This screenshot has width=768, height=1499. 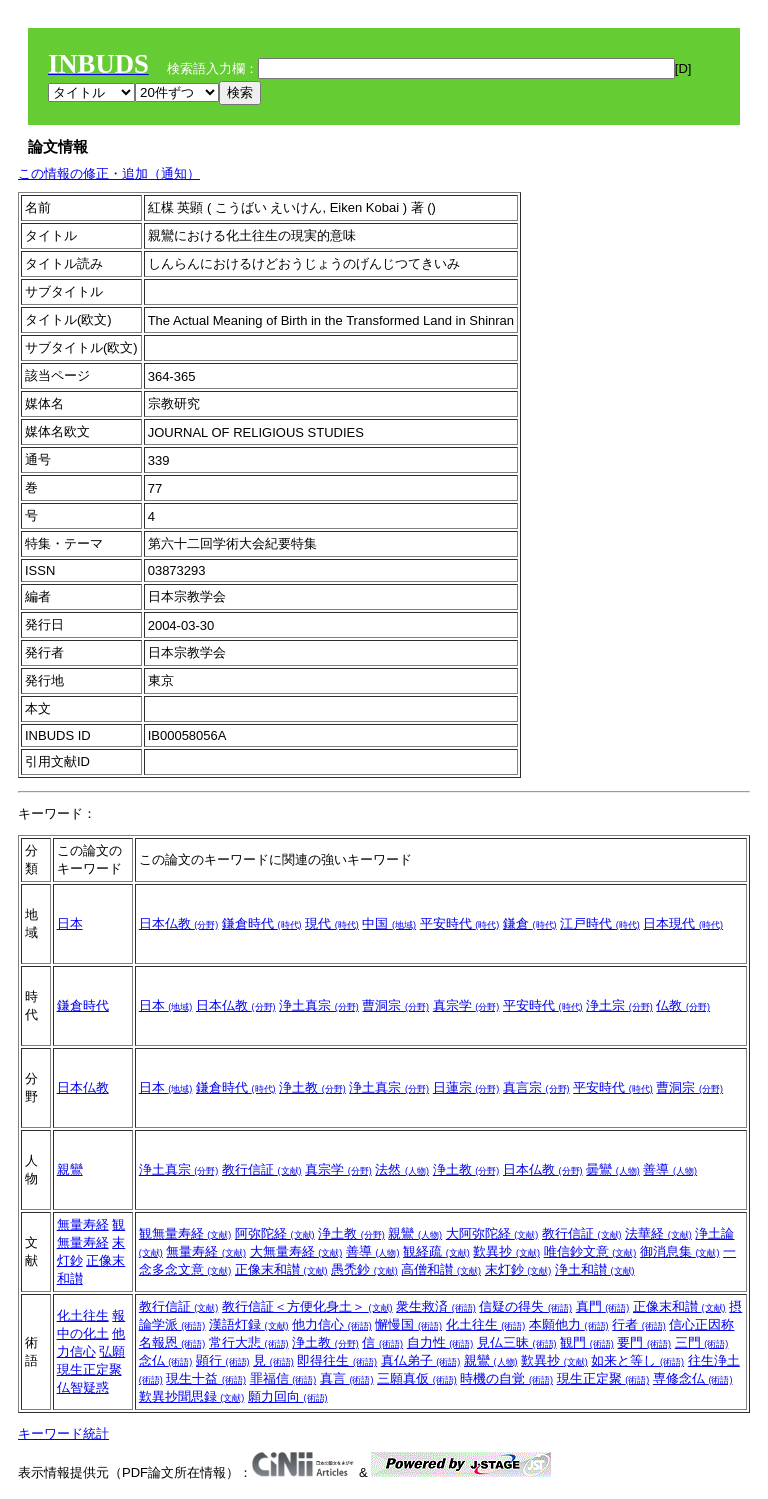 I want to click on 仏教, so click(x=683, y=1005).